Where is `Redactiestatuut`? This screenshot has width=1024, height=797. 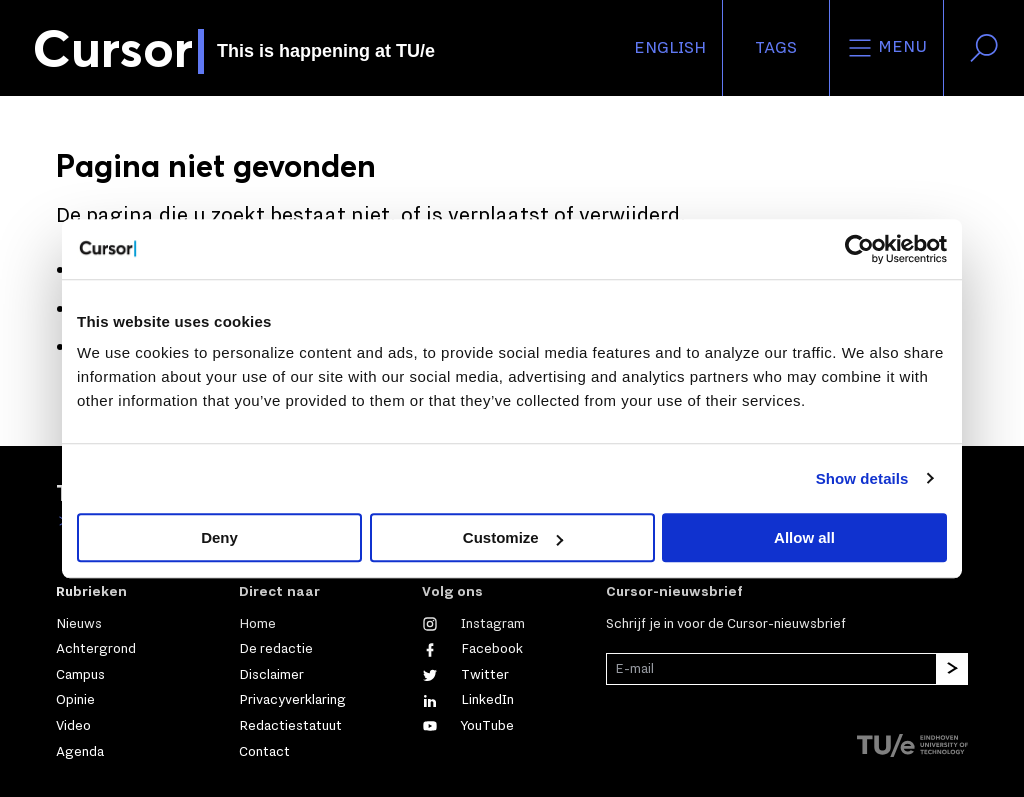 Redactiestatuut is located at coordinates (290, 726).